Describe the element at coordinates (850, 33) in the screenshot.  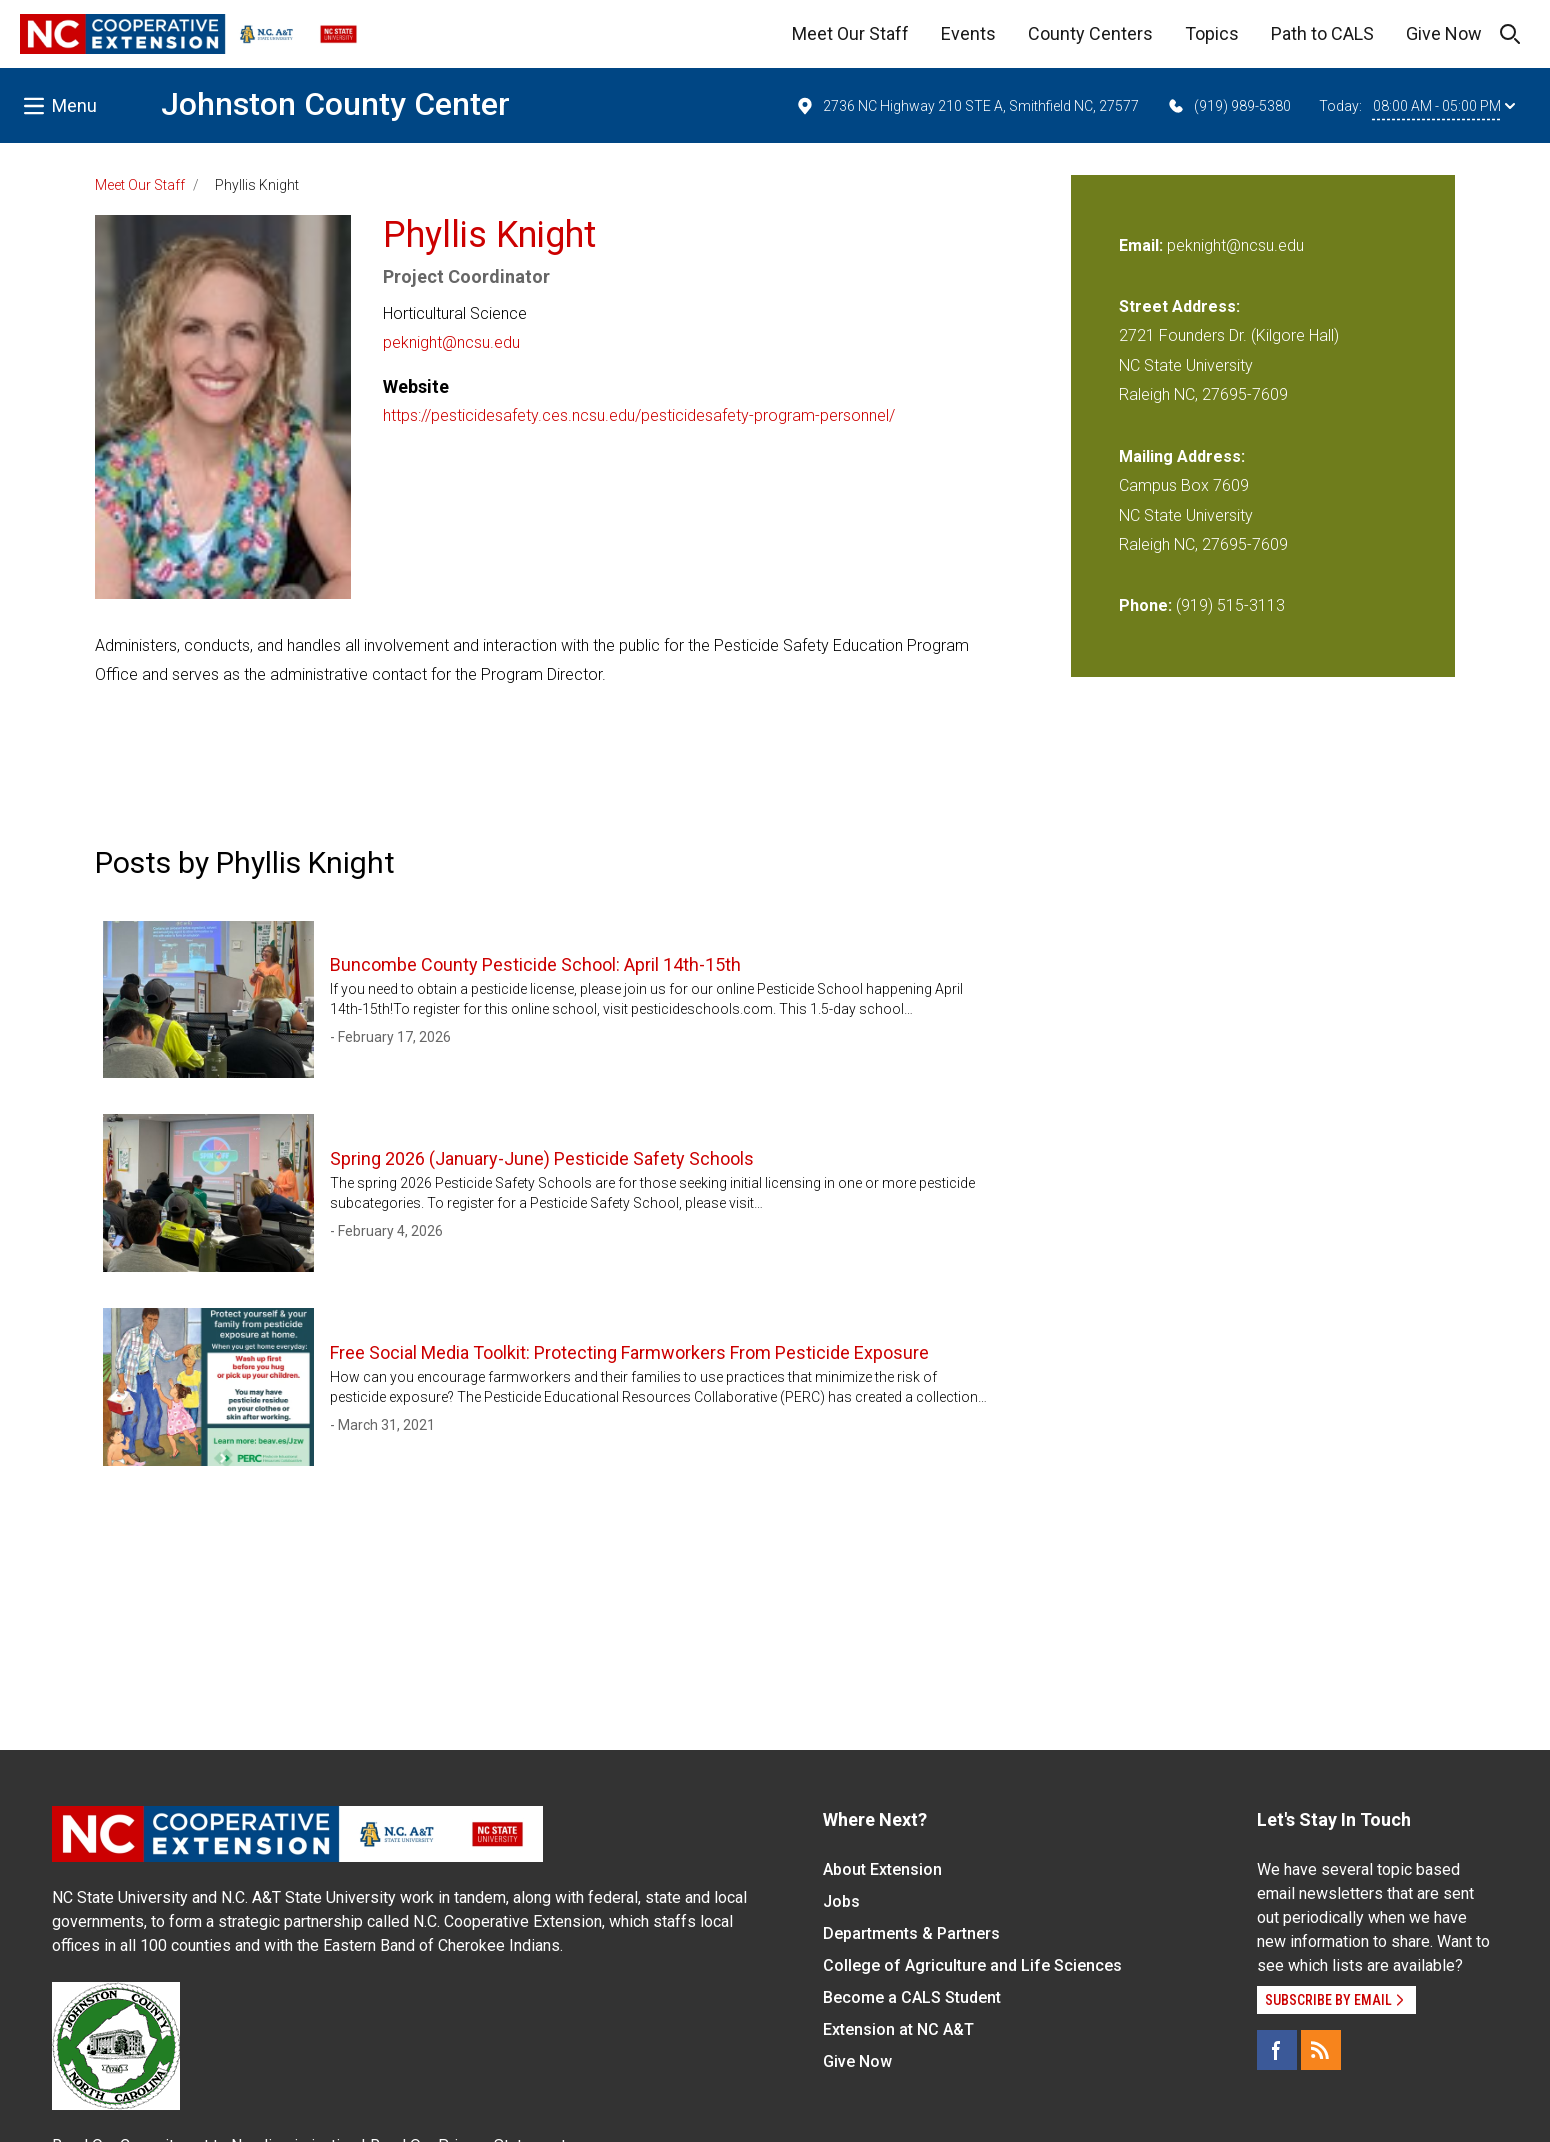
I see `Meet Our Staff` at that location.